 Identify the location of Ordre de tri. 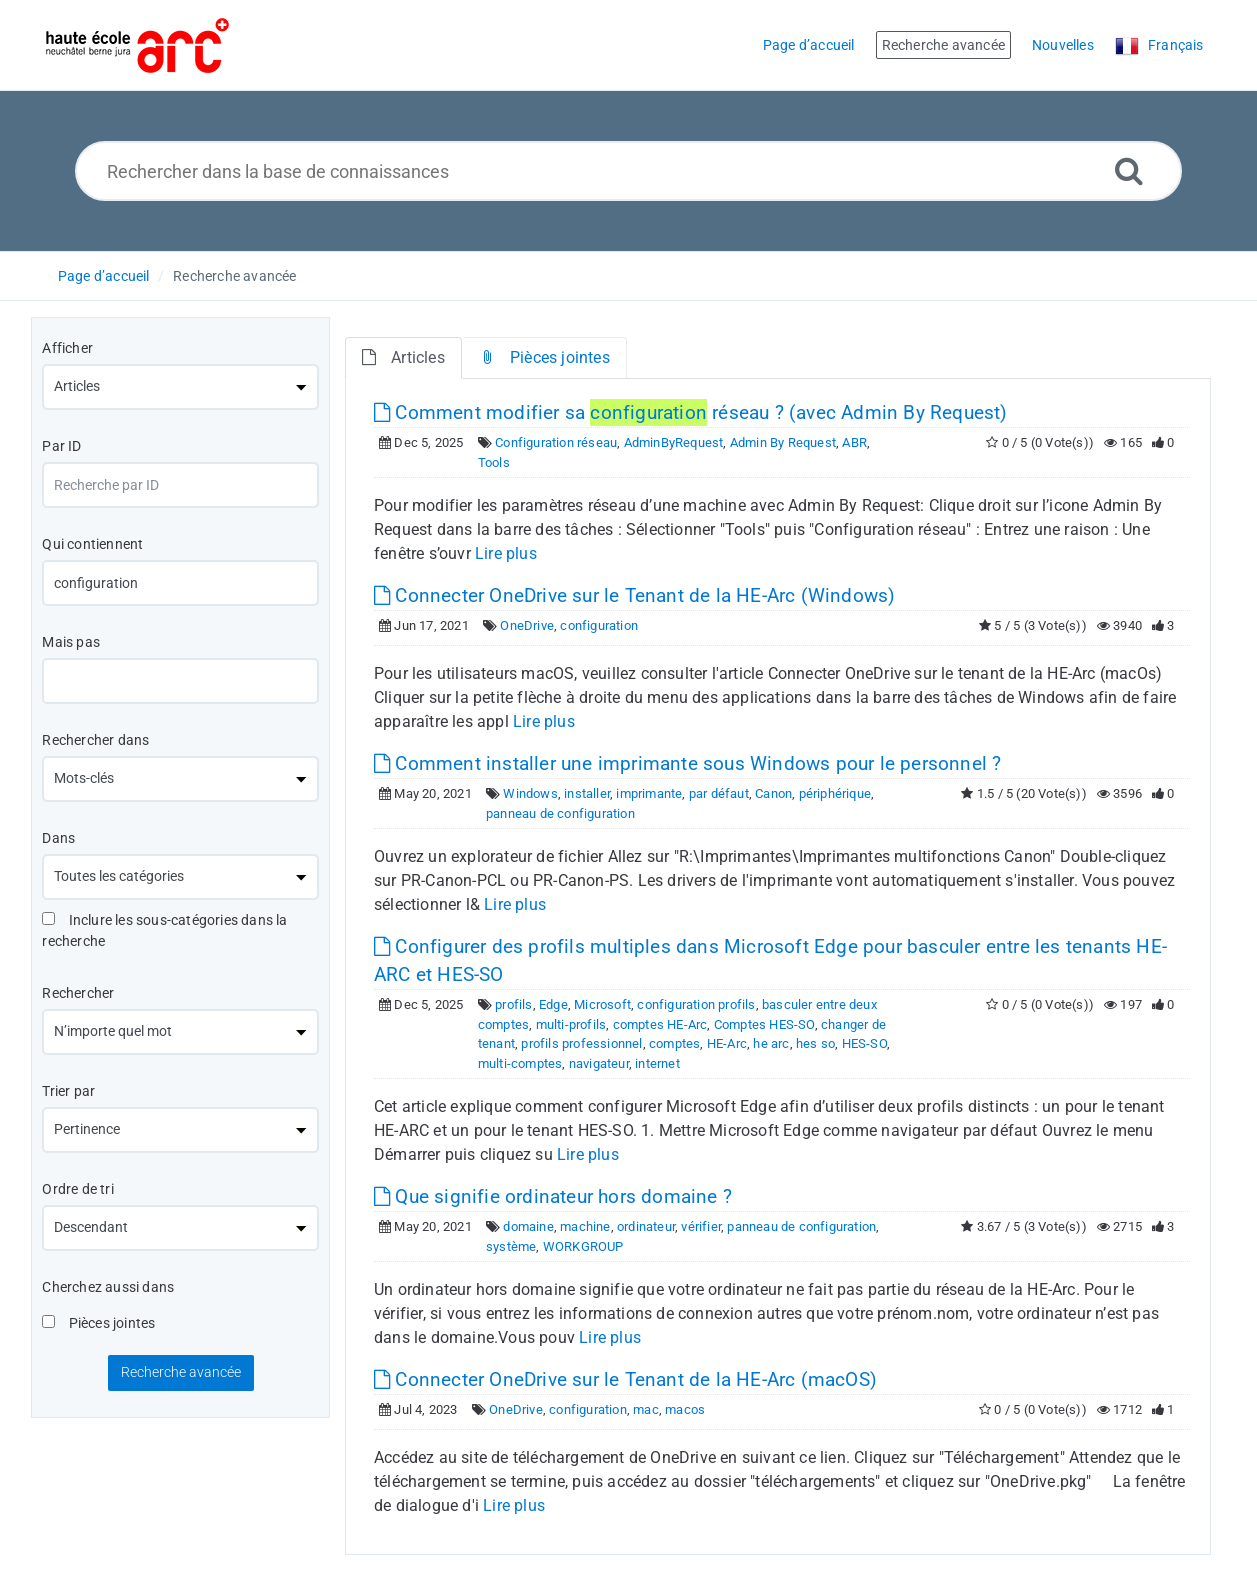
(77, 1189).